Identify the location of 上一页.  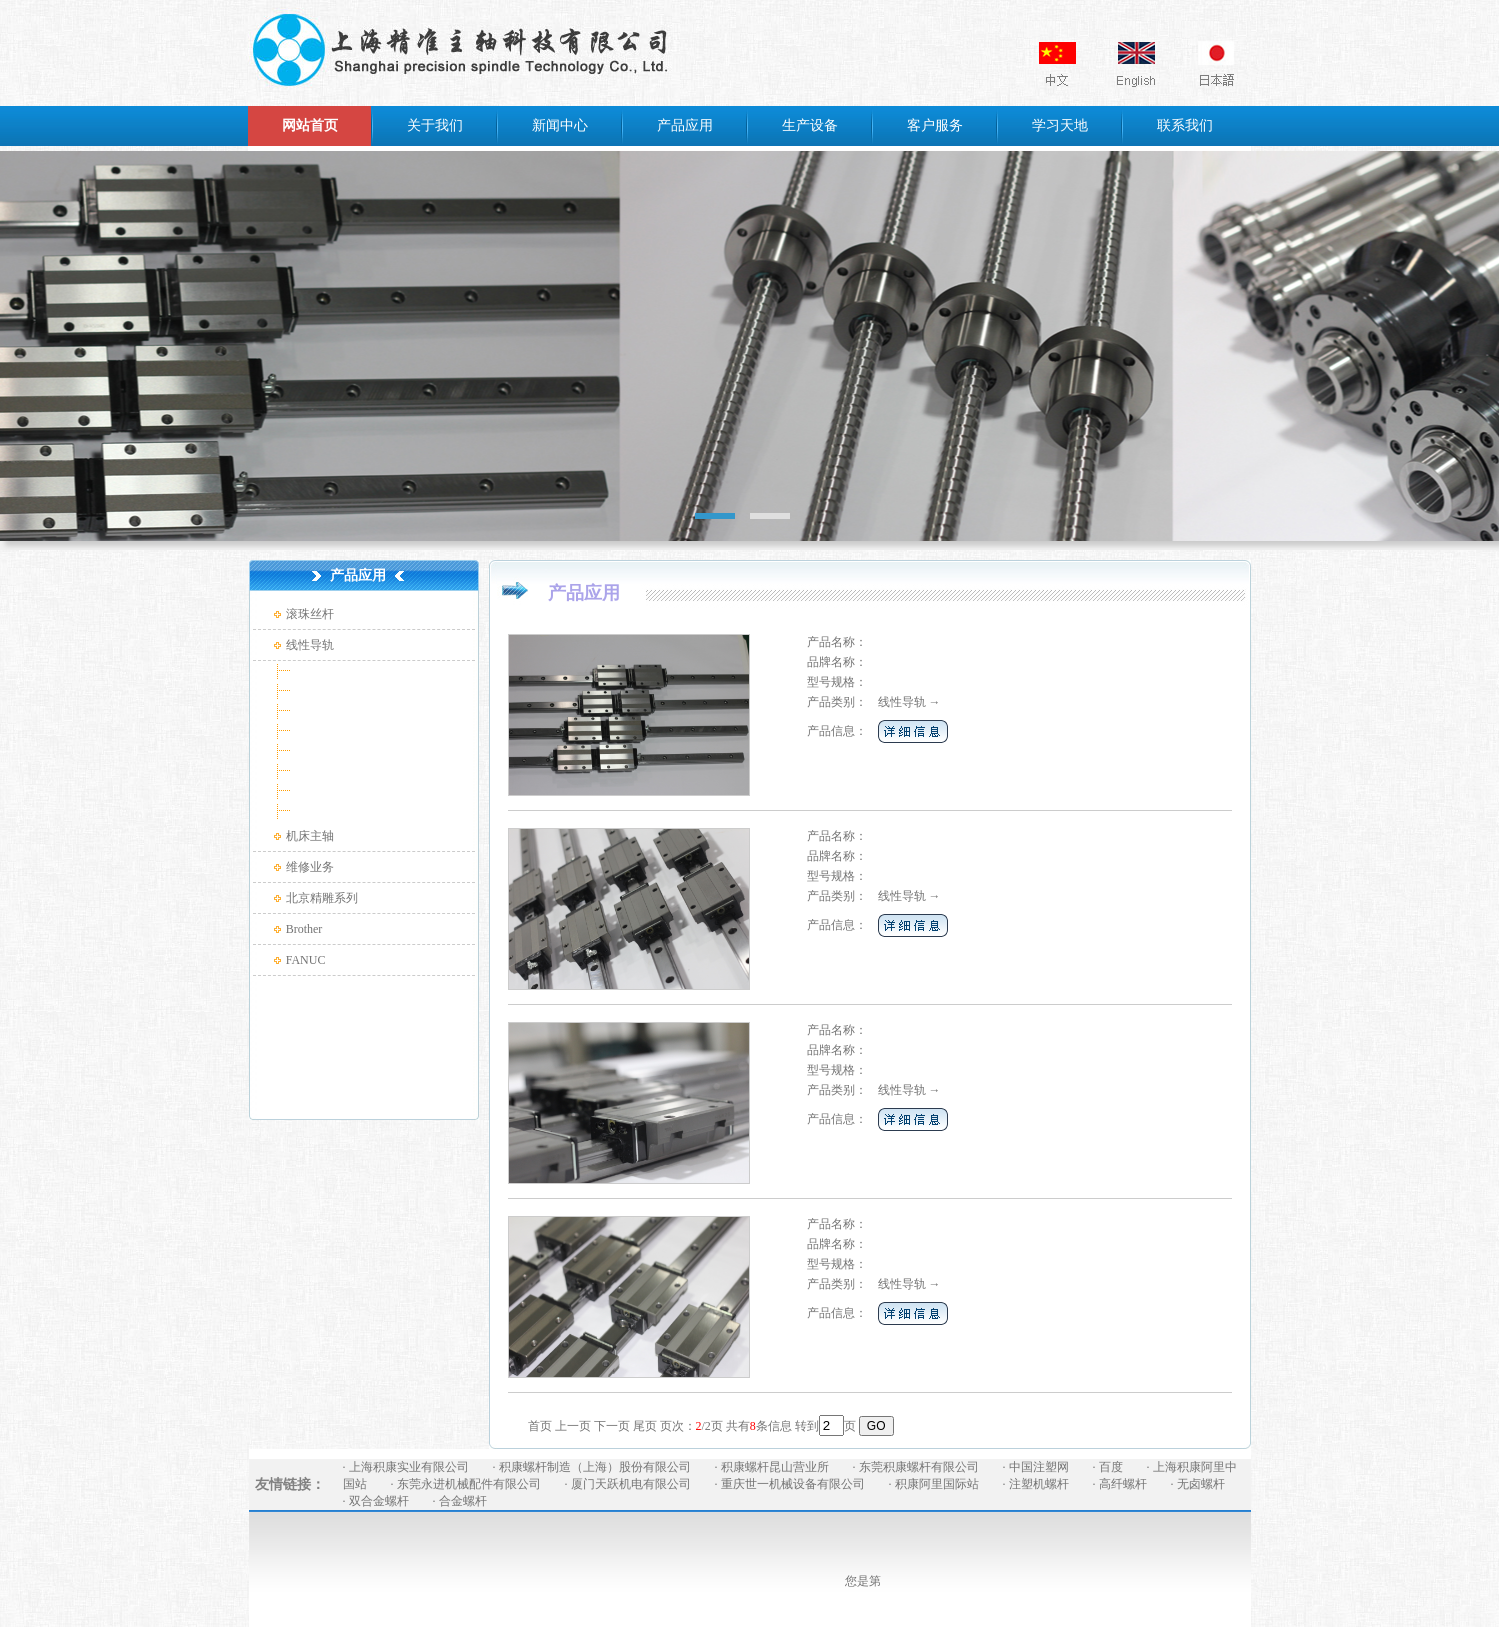
(573, 1426).